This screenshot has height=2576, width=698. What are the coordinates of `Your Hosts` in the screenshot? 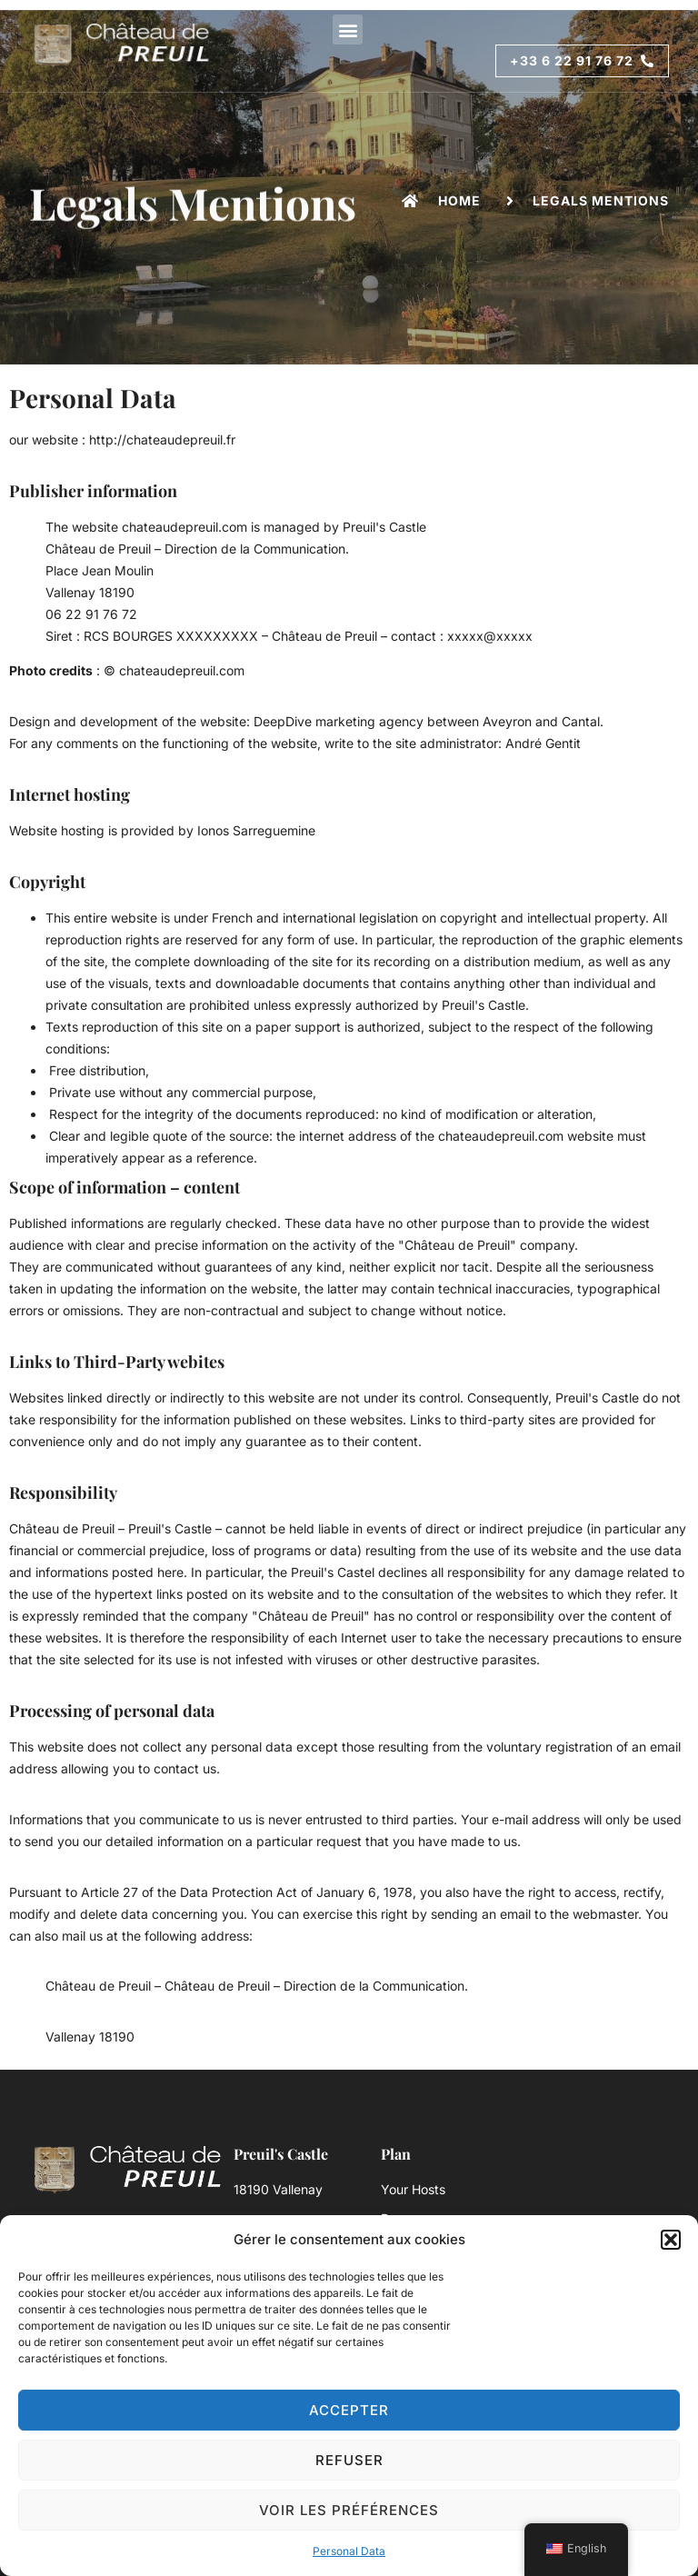 It's located at (413, 2189).